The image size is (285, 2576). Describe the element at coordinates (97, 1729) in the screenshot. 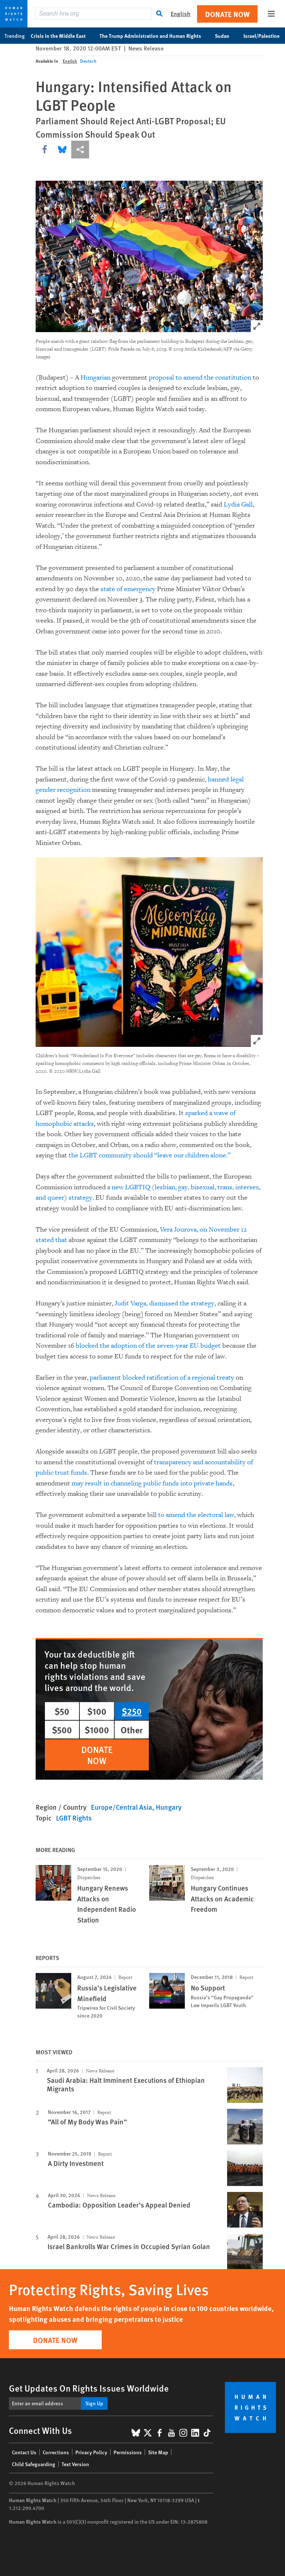

I see `$1000` at that location.